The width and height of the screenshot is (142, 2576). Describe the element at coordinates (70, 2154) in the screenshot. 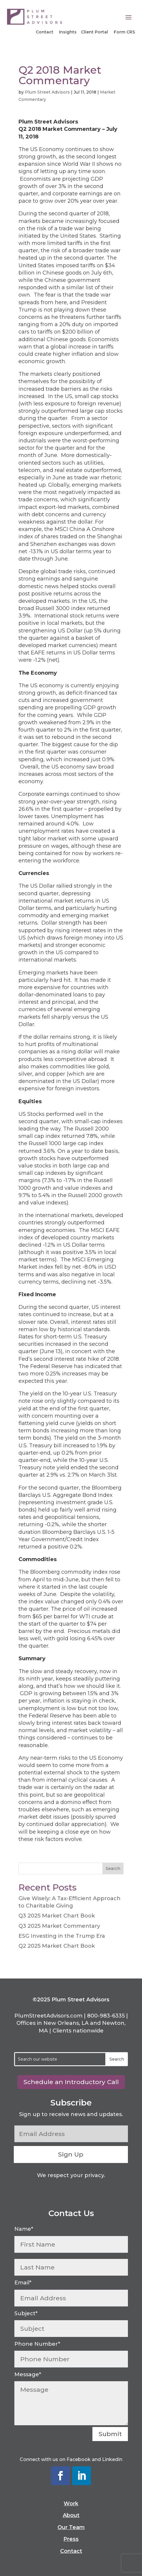

I see `Sign Up` at that location.